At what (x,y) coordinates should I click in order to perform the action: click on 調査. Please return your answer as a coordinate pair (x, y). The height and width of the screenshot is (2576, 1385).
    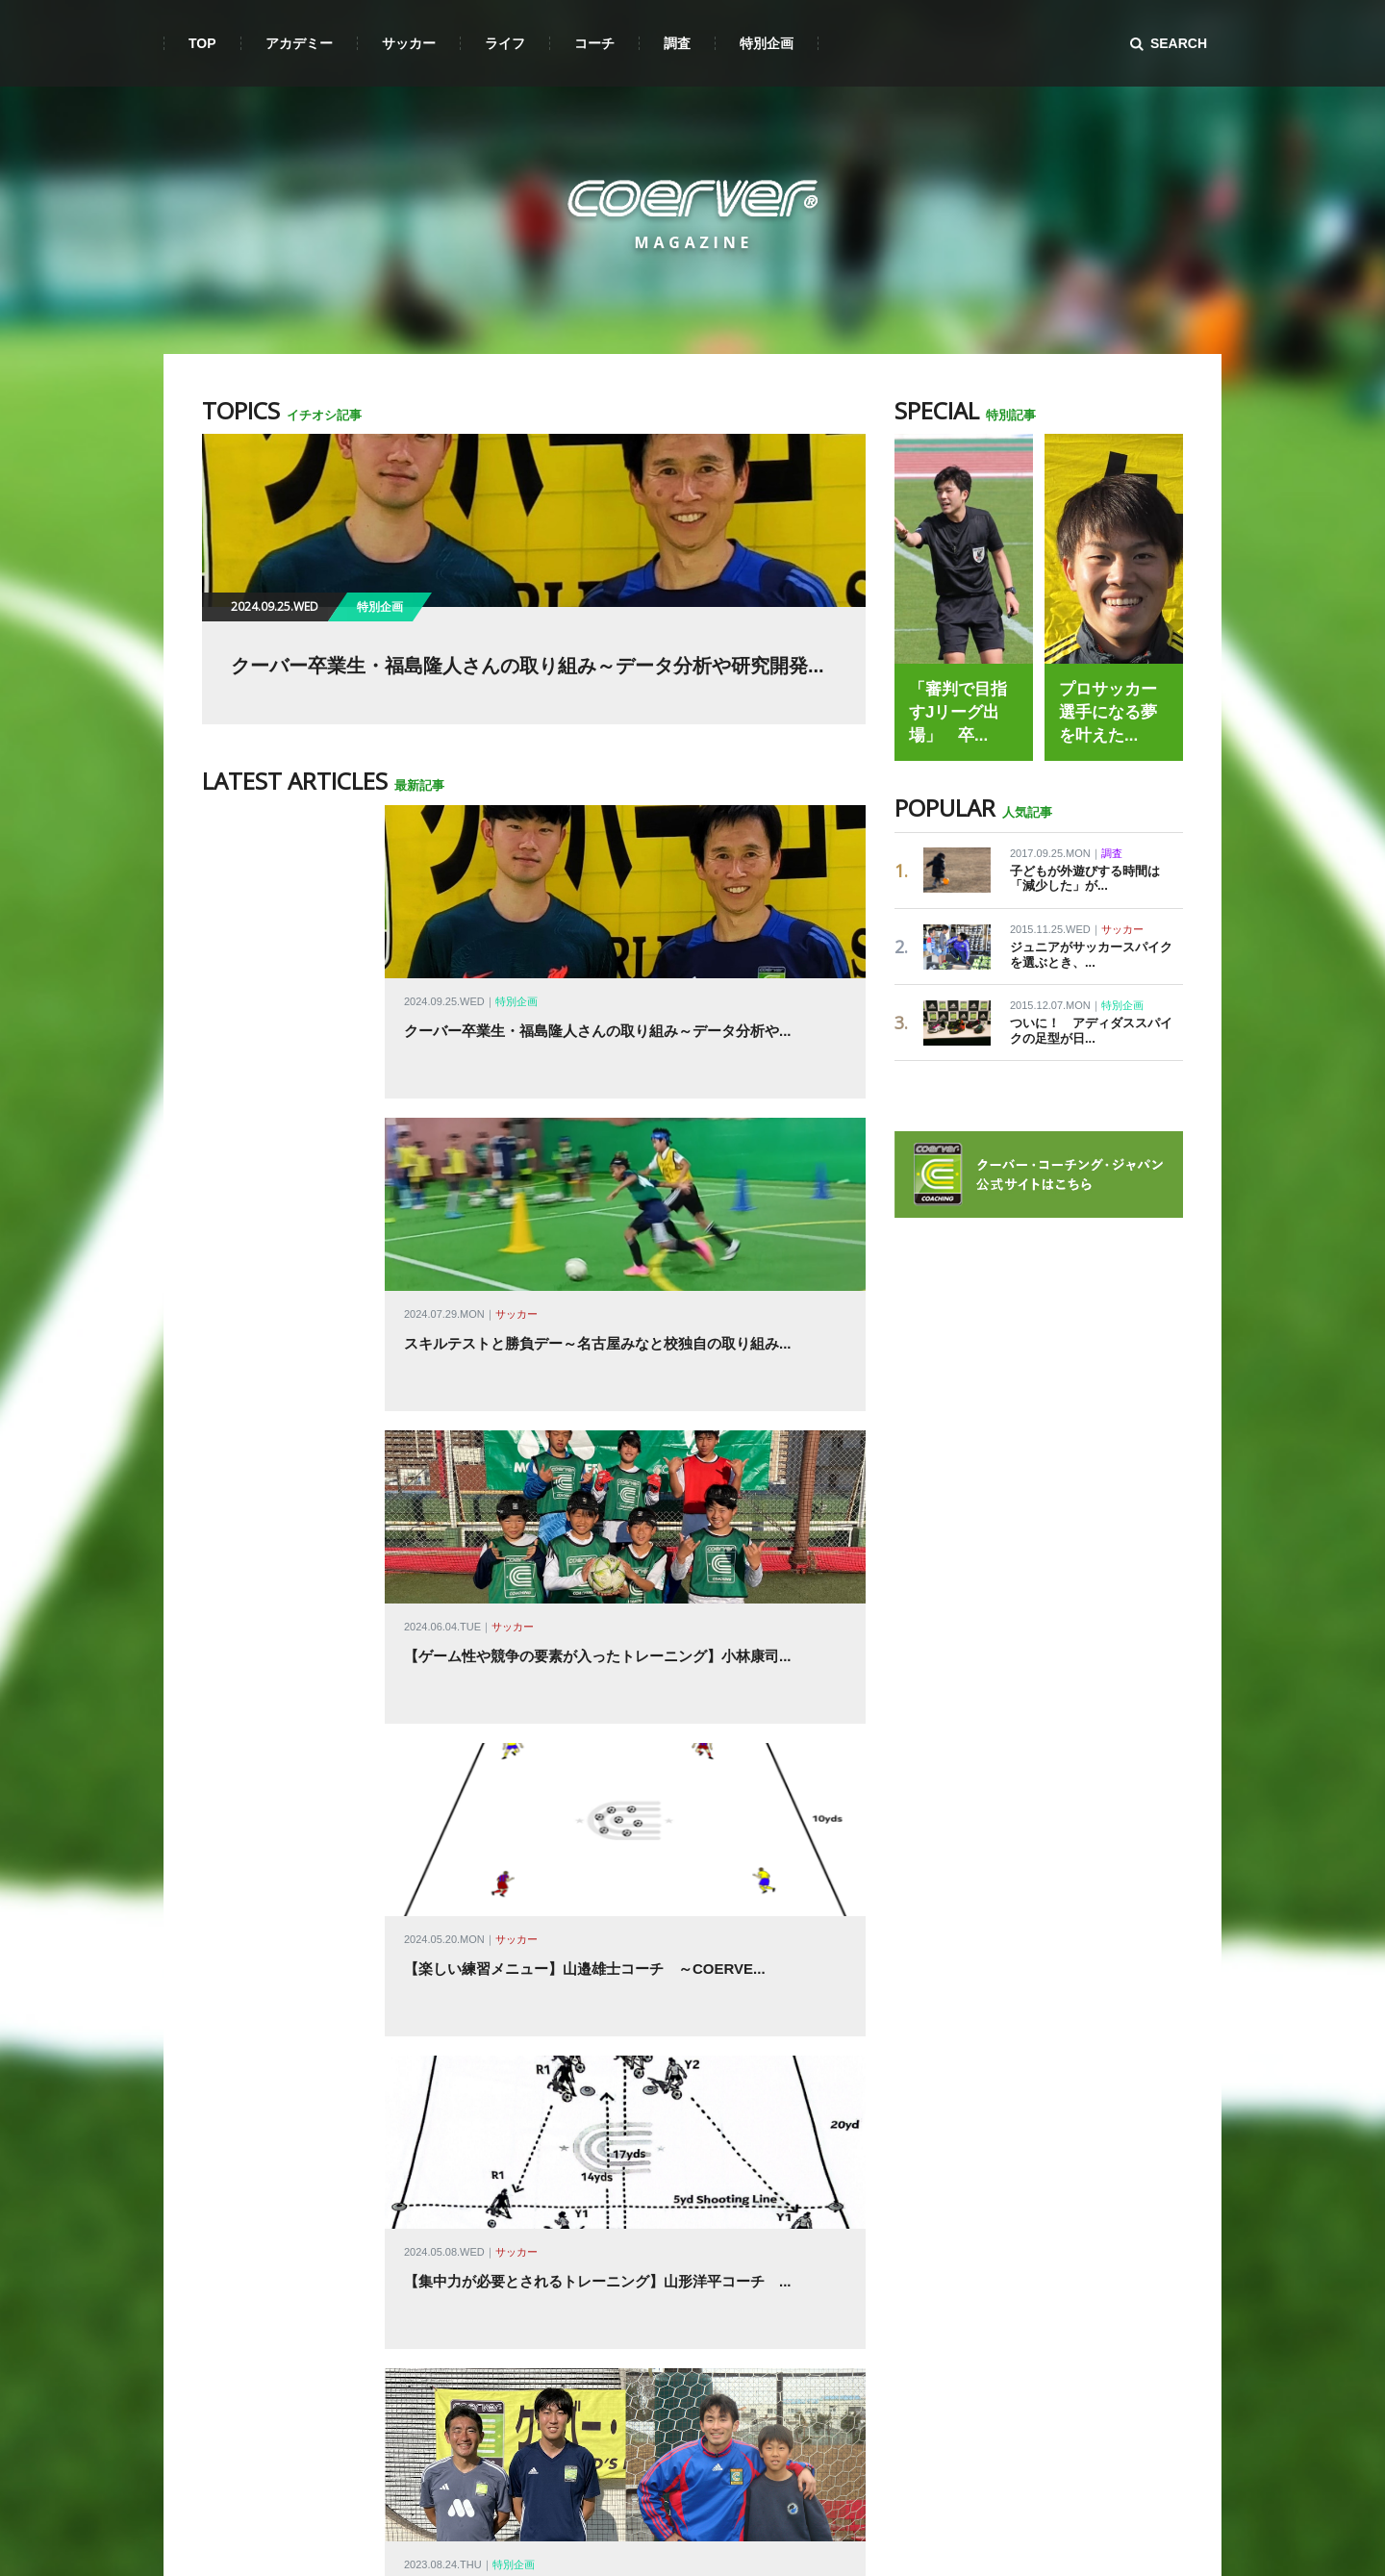
    Looking at the image, I should click on (1111, 853).